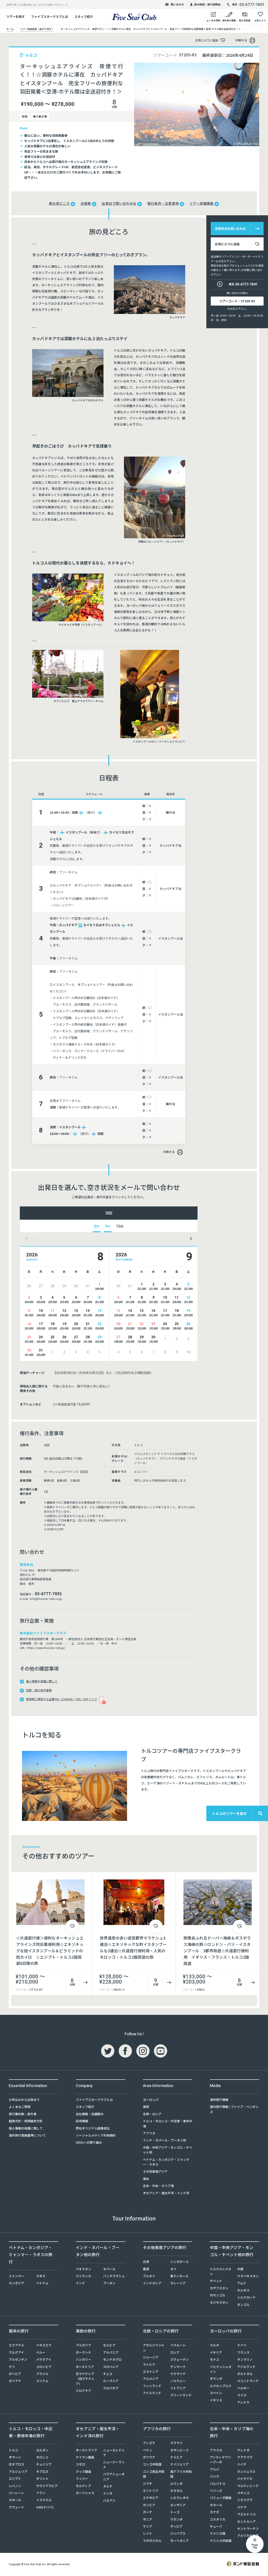 The width and height of the screenshot is (268, 2576). I want to click on ケニア, so click(147, 2527).